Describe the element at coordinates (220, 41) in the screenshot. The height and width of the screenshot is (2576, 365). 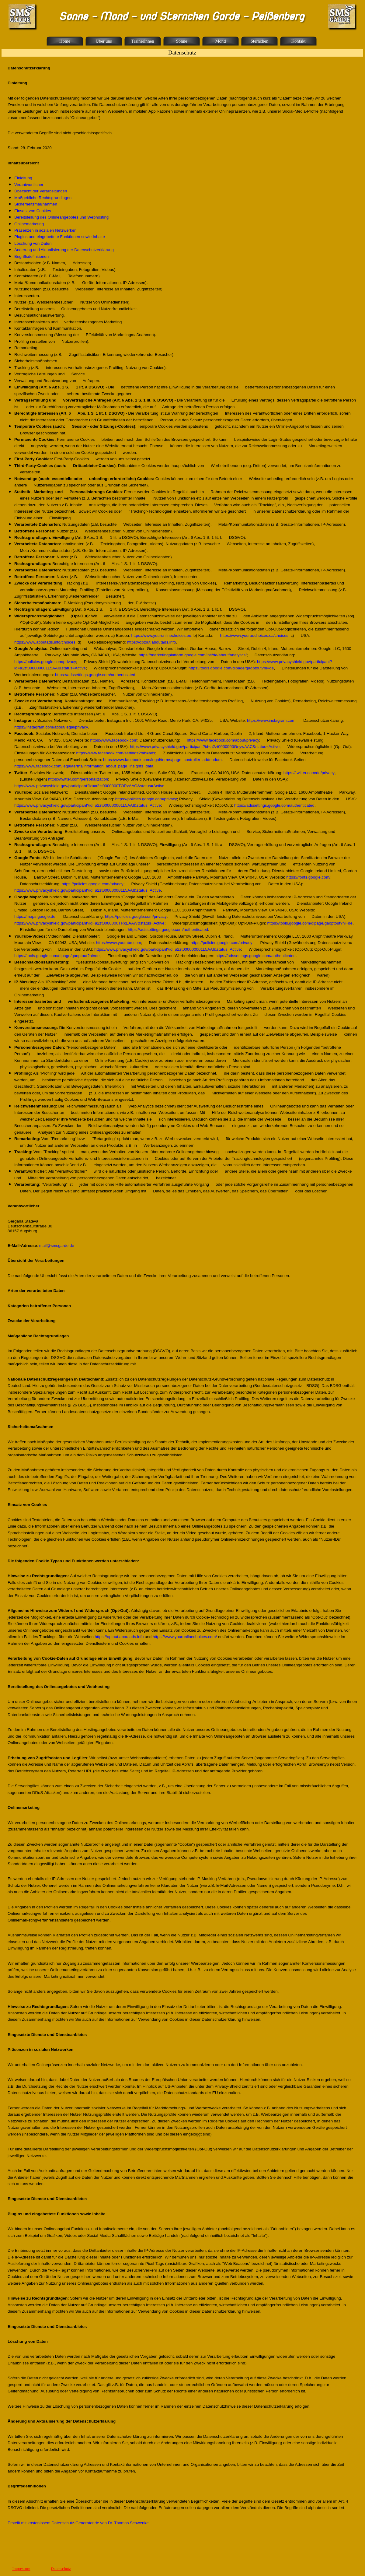
I see `Mond` at that location.